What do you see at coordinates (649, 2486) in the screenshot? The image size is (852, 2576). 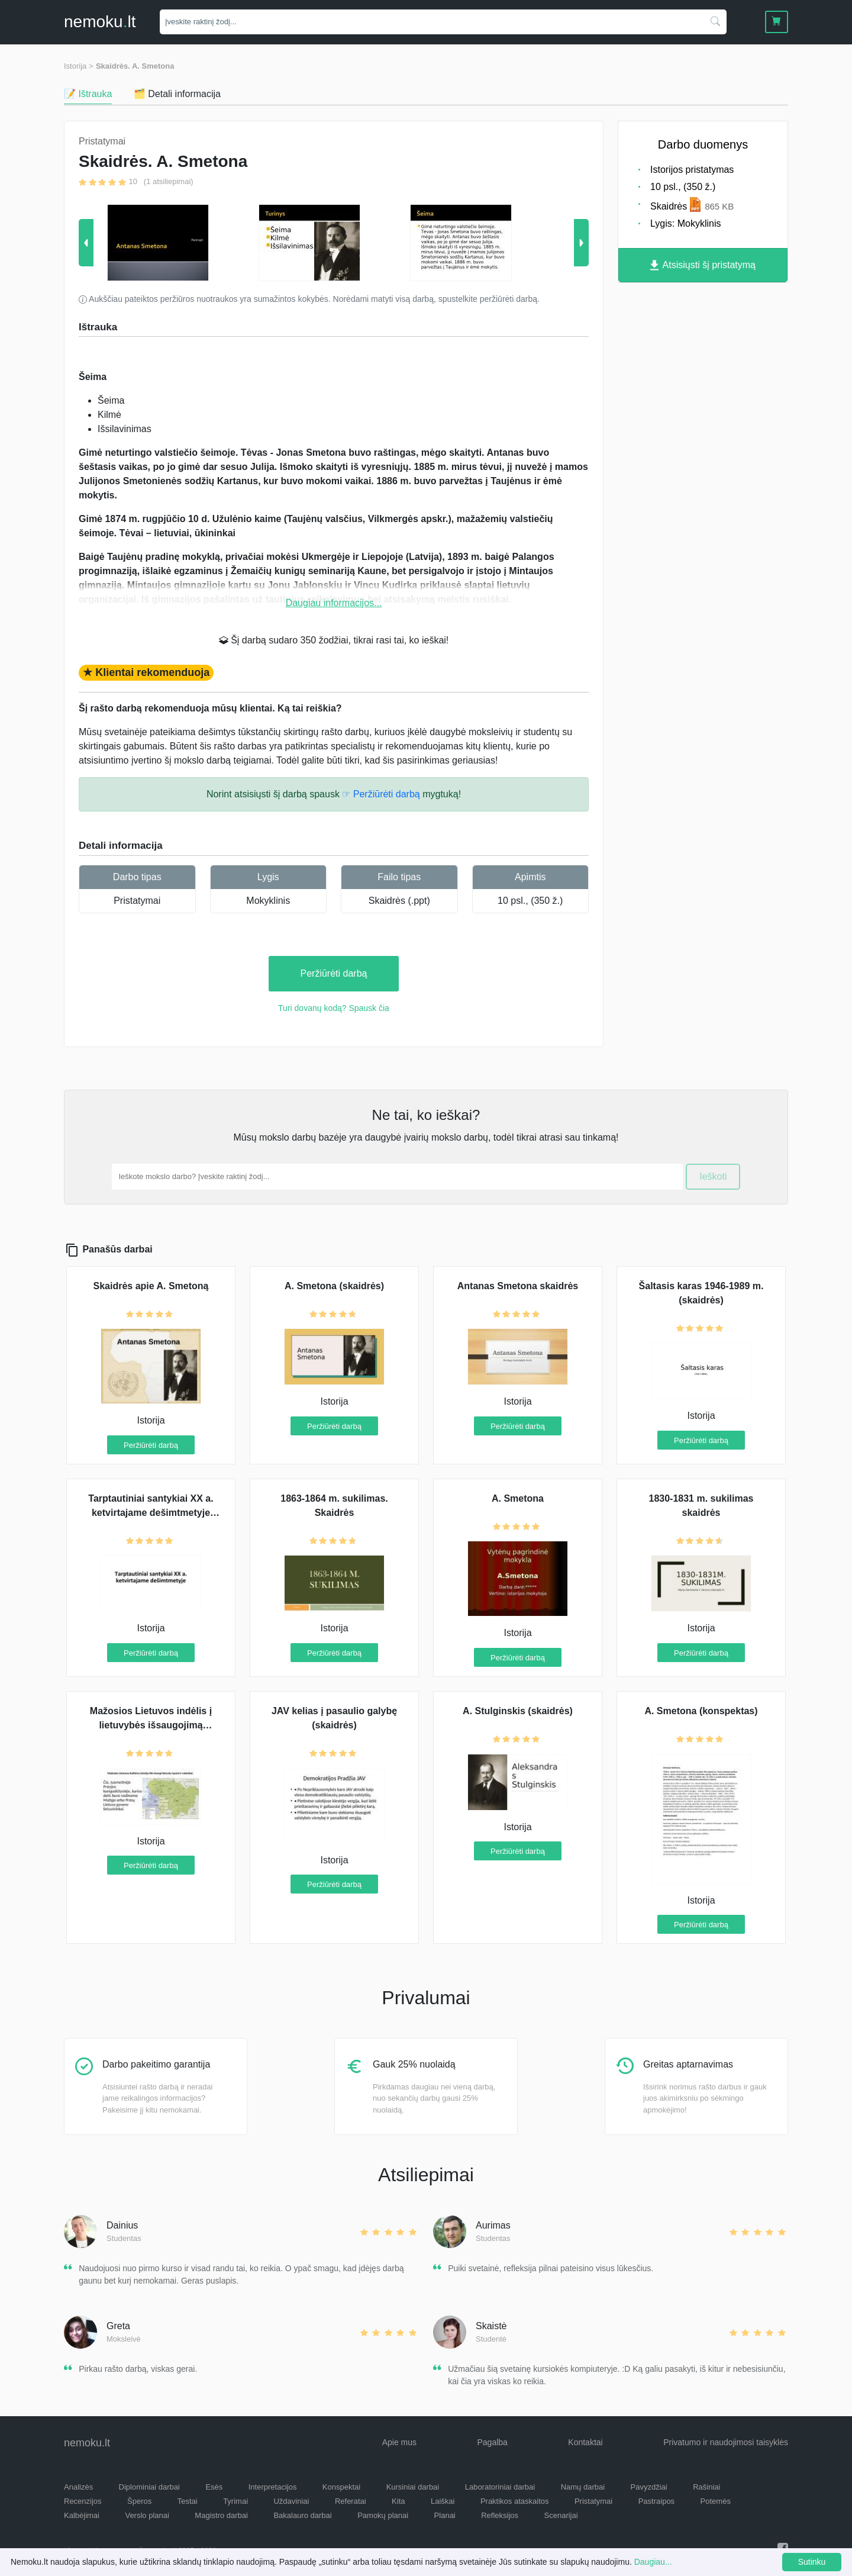 I see `Pavyzdžiai` at bounding box center [649, 2486].